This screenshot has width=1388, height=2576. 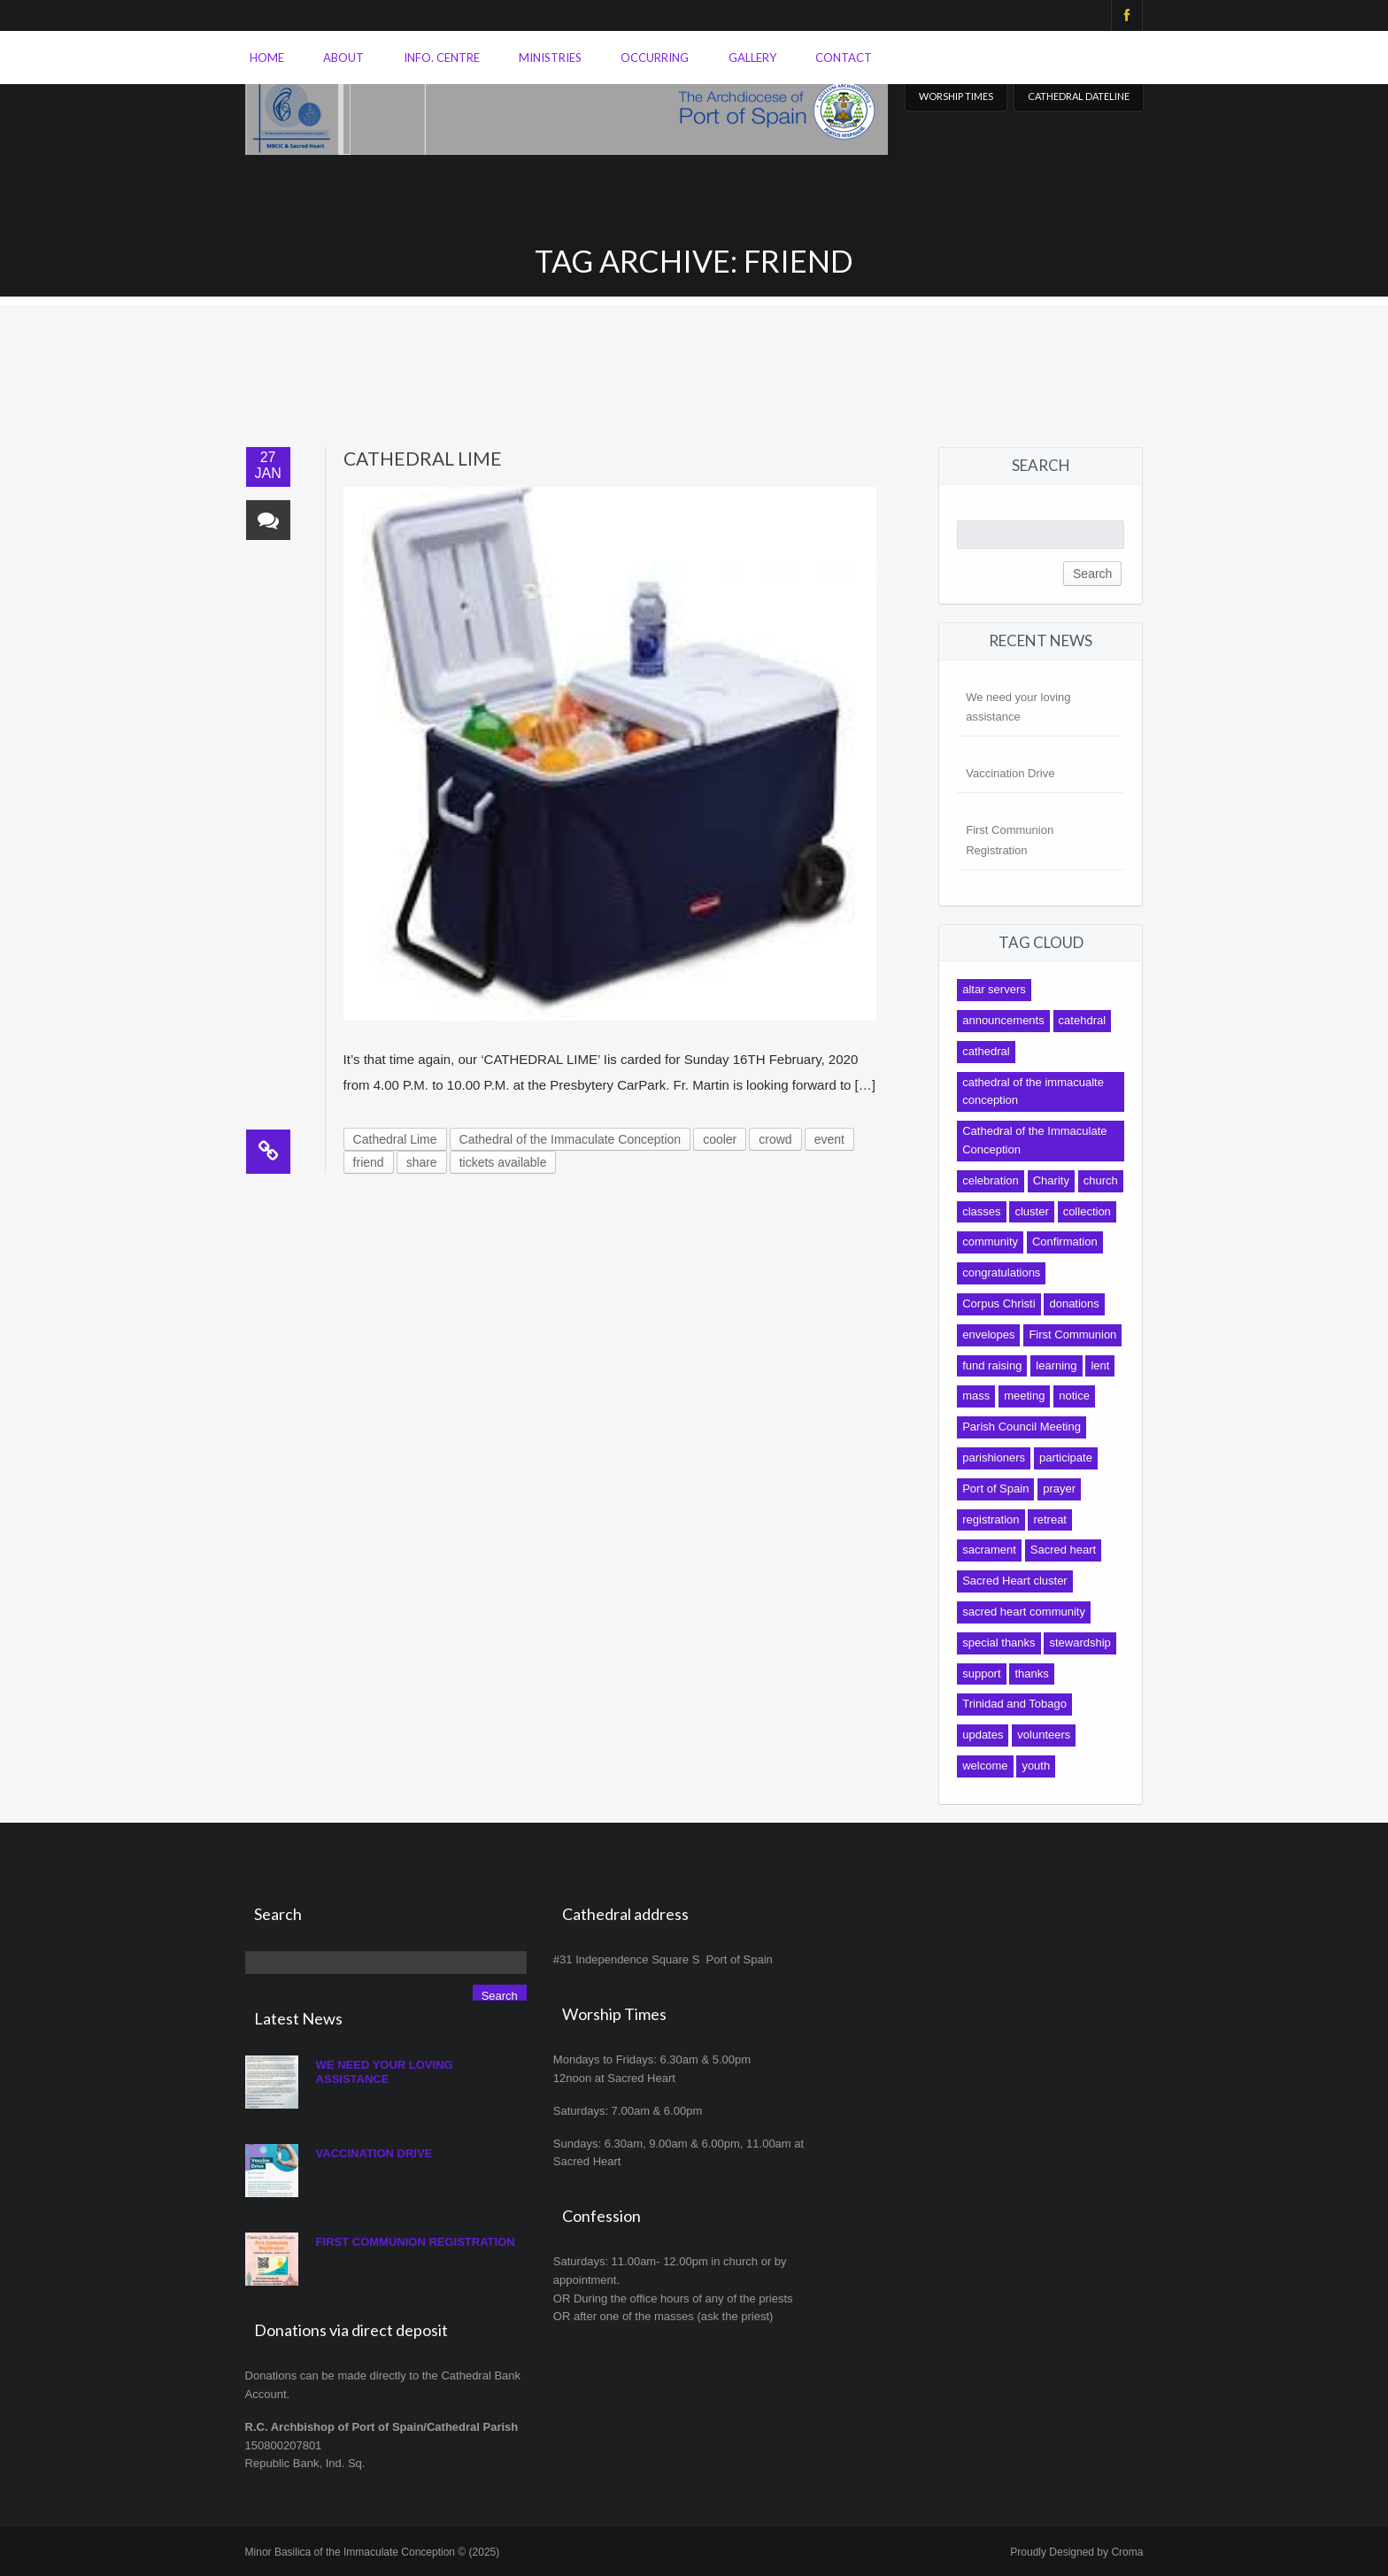 What do you see at coordinates (985, 1051) in the screenshot?
I see `cathedral [cathedral (140 items)]` at bounding box center [985, 1051].